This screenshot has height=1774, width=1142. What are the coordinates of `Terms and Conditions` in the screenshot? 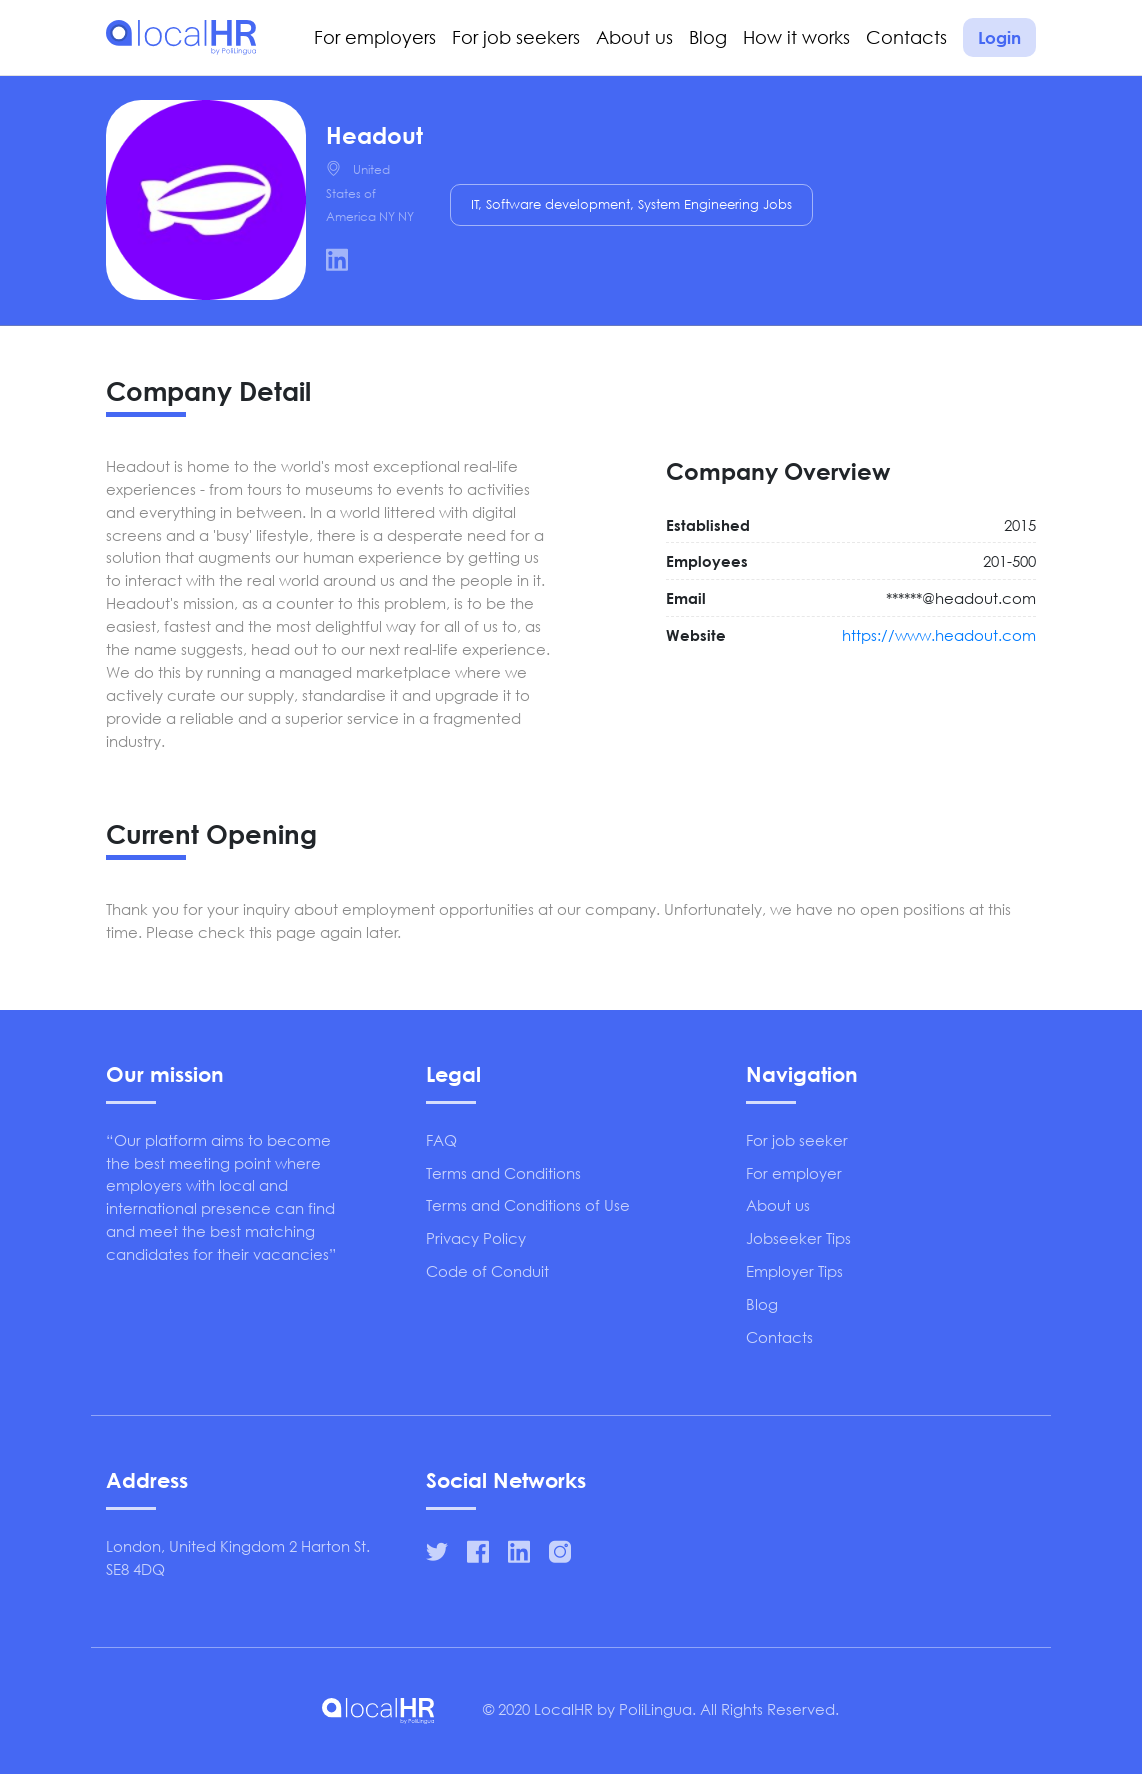 It's located at (503, 1173).